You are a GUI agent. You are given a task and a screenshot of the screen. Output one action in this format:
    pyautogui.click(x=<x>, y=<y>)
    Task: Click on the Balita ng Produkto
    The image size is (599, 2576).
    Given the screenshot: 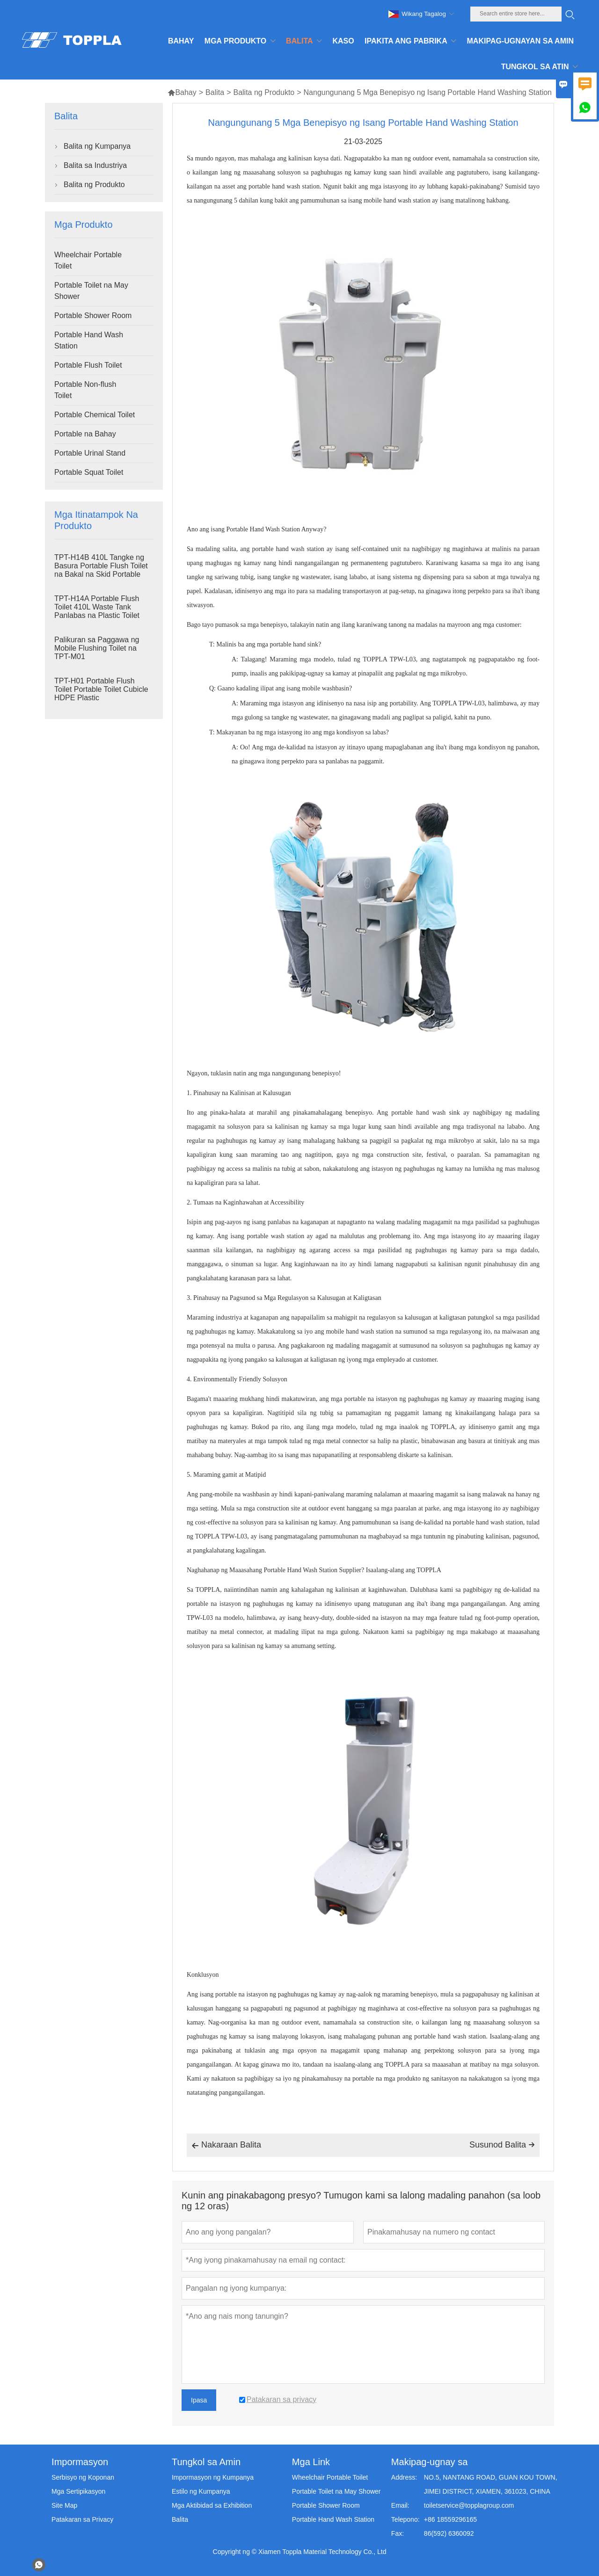 What is the action you would take?
    pyautogui.click(x=263, y=92)
    